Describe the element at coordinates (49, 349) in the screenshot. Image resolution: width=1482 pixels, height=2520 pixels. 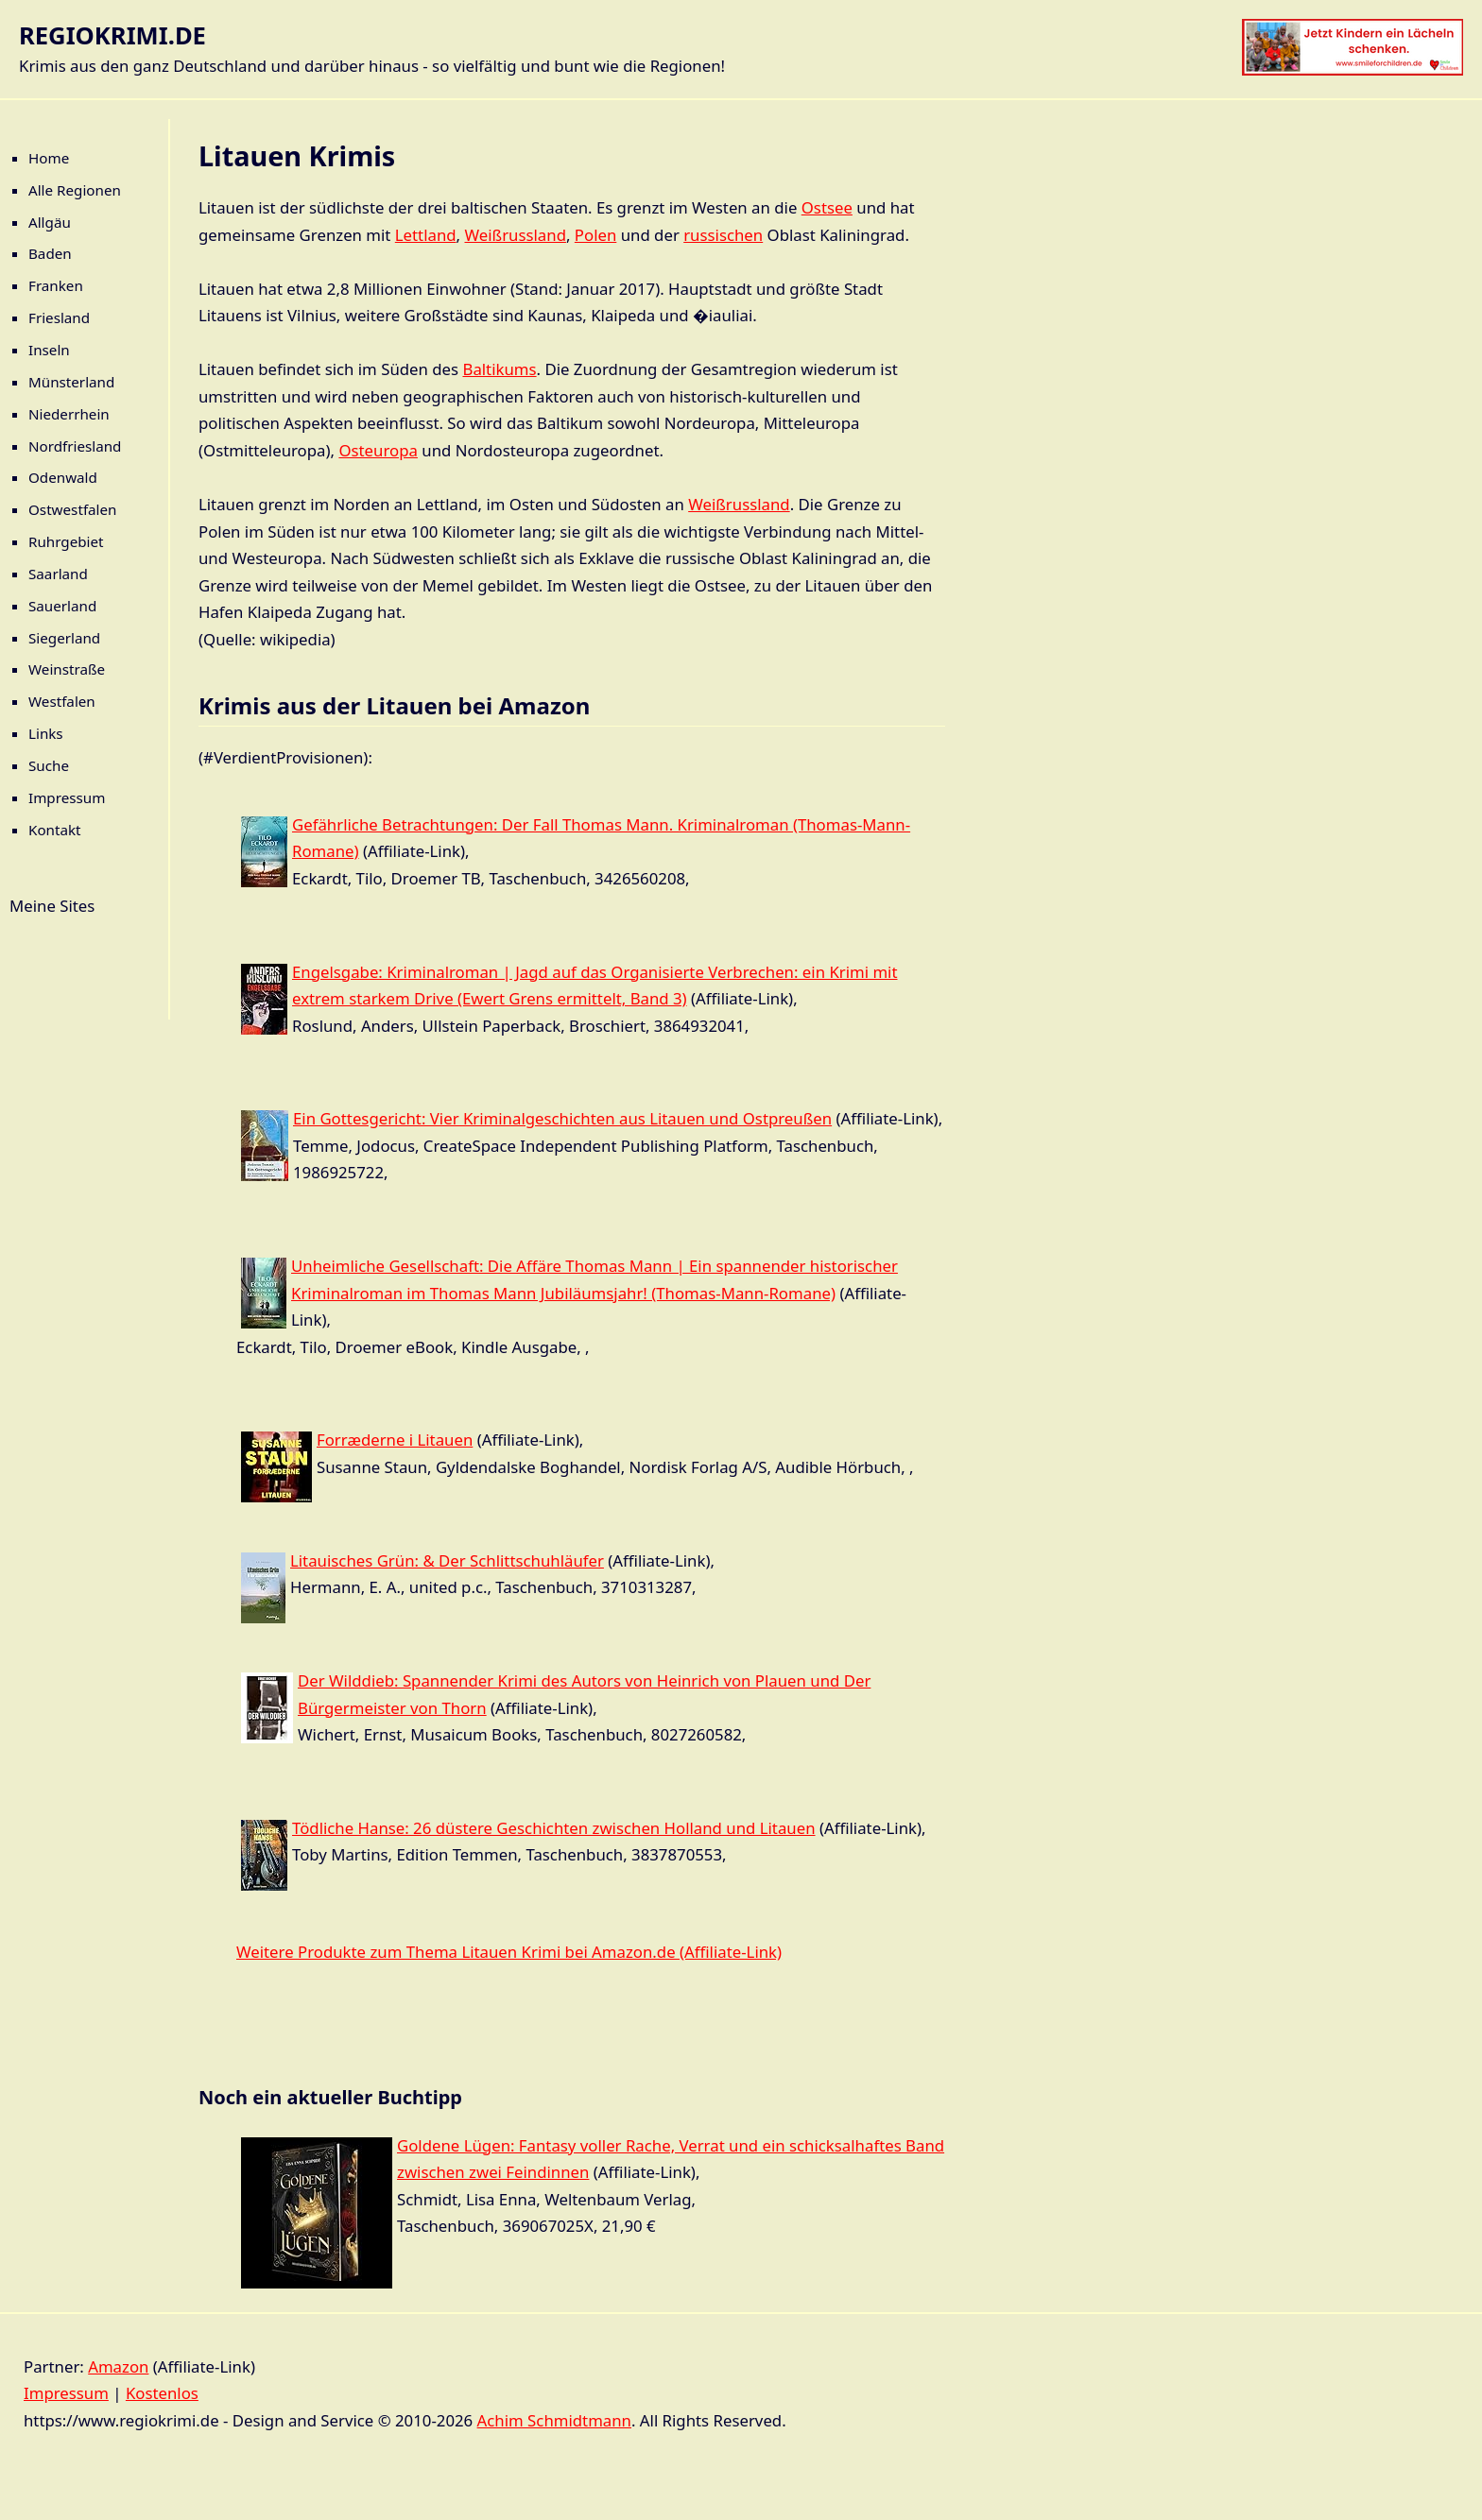
I see `Inseln` at that location.